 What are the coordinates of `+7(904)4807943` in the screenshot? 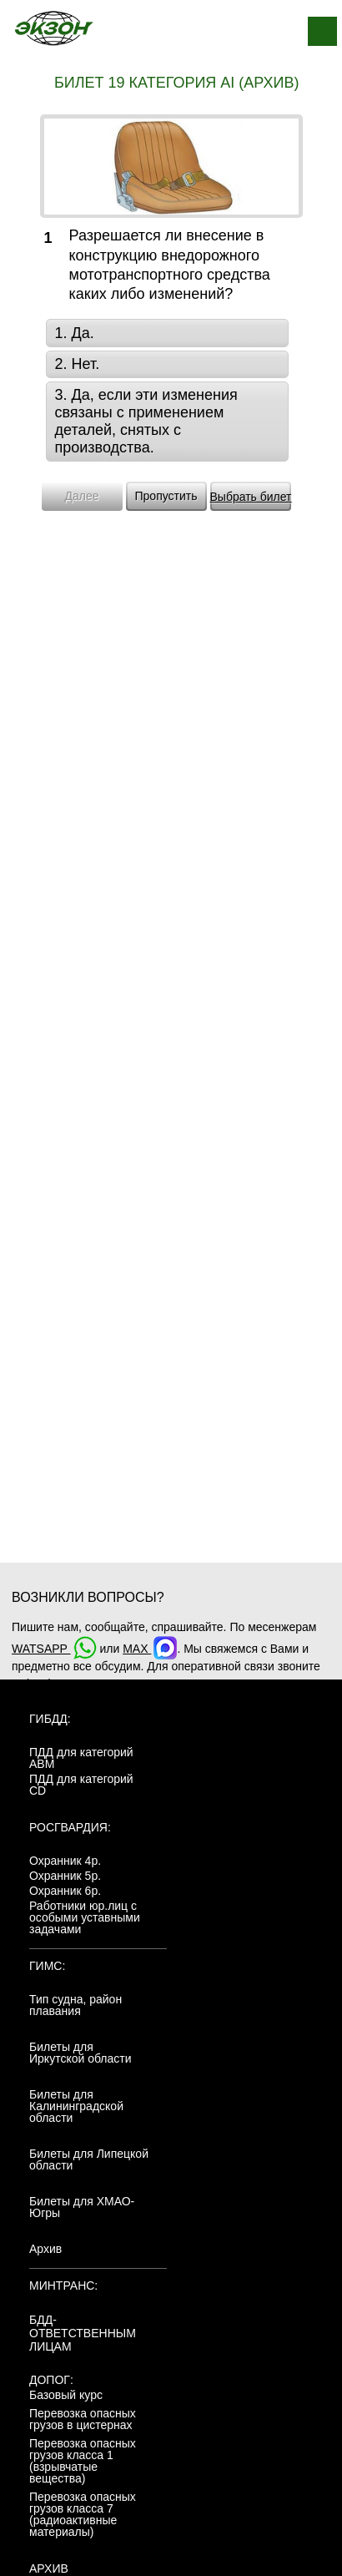 It's located at (55, 1683).